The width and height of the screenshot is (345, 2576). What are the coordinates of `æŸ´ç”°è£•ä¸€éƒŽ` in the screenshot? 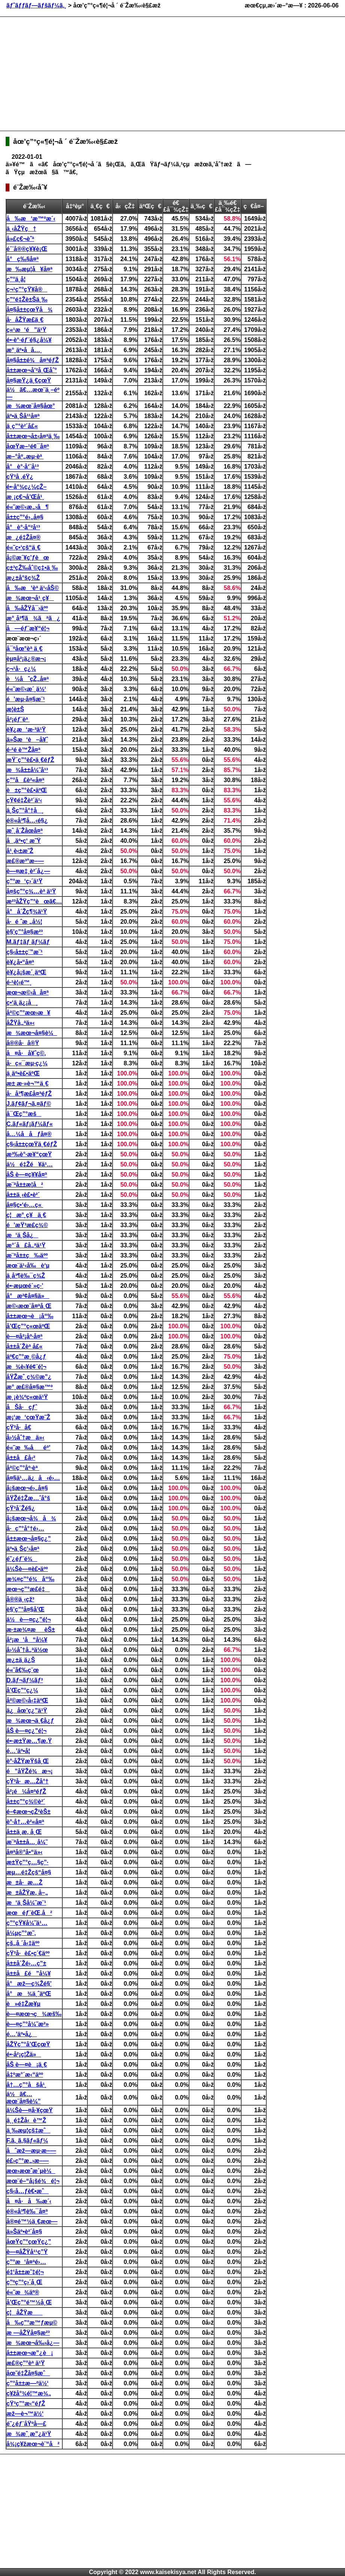 It's located at (30, 760).